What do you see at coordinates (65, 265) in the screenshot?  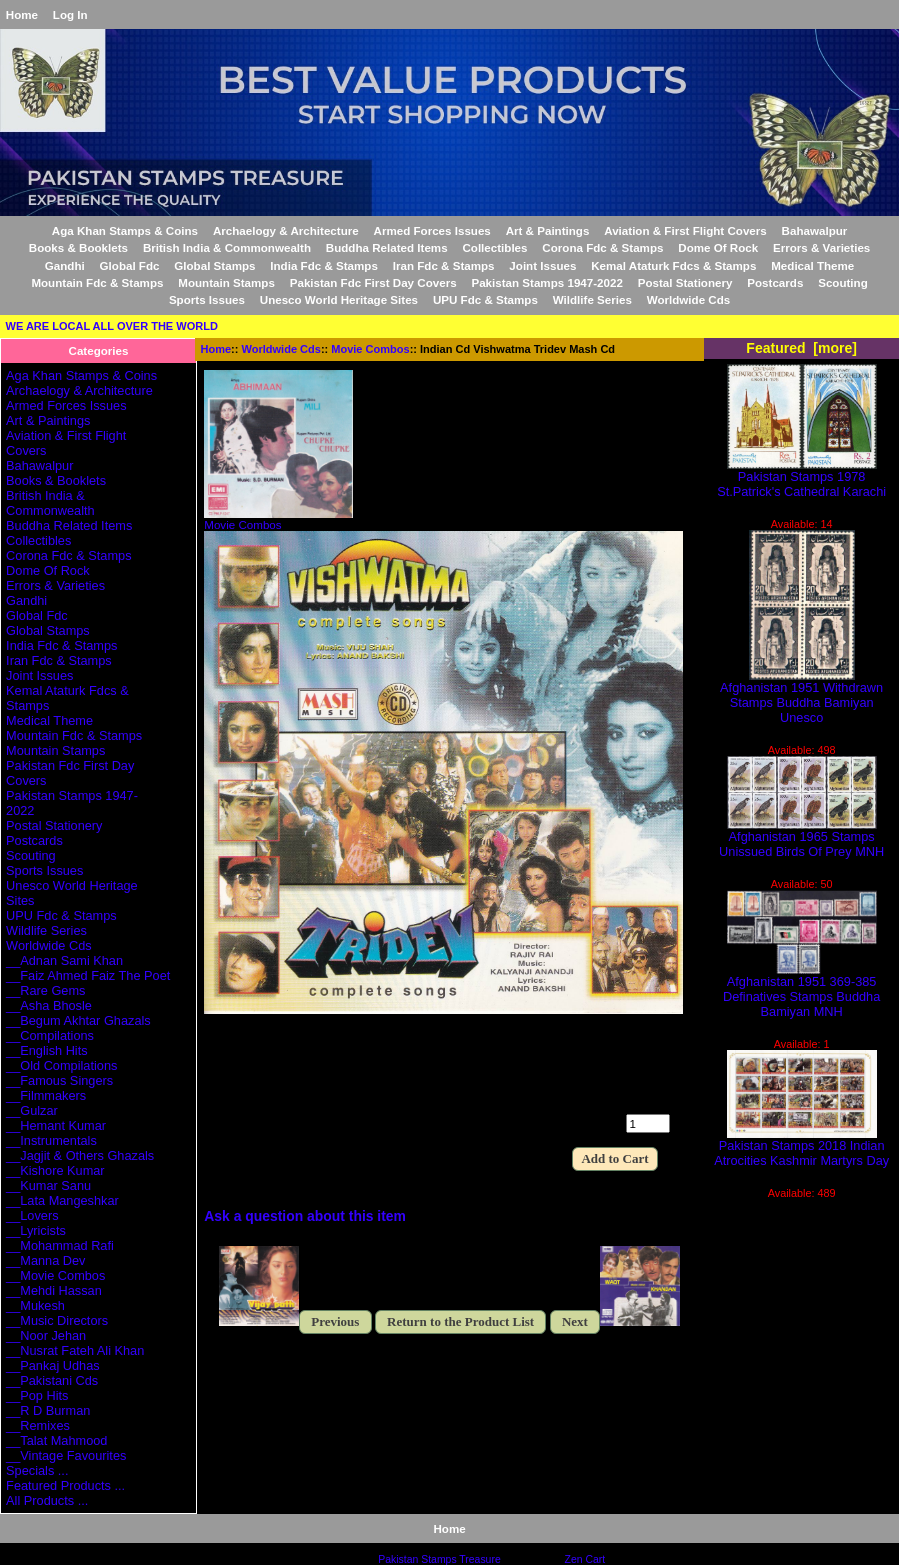 I see `Gandhi` at bounding box center [65, 265].